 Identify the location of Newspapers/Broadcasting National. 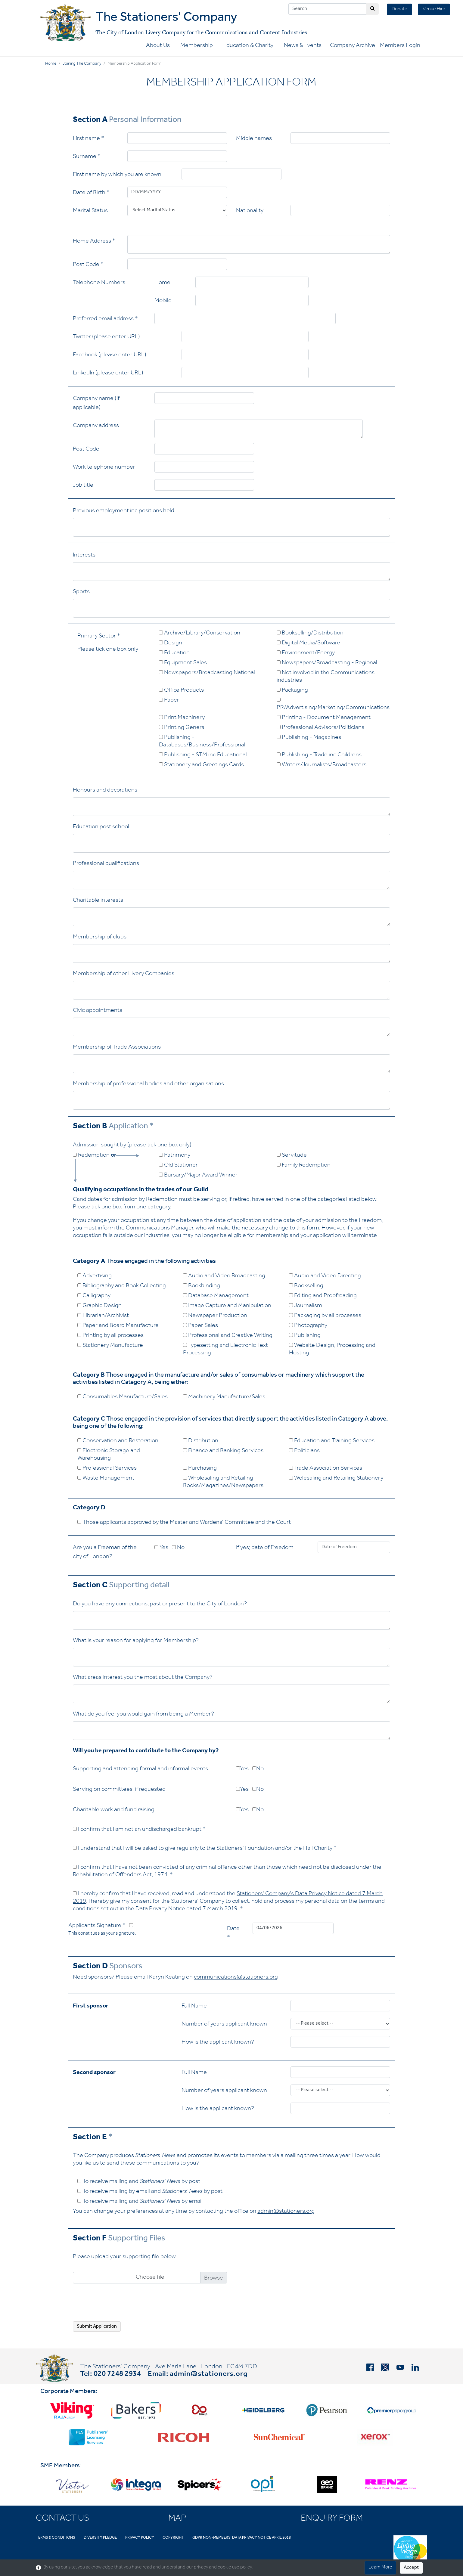
(207, 673).